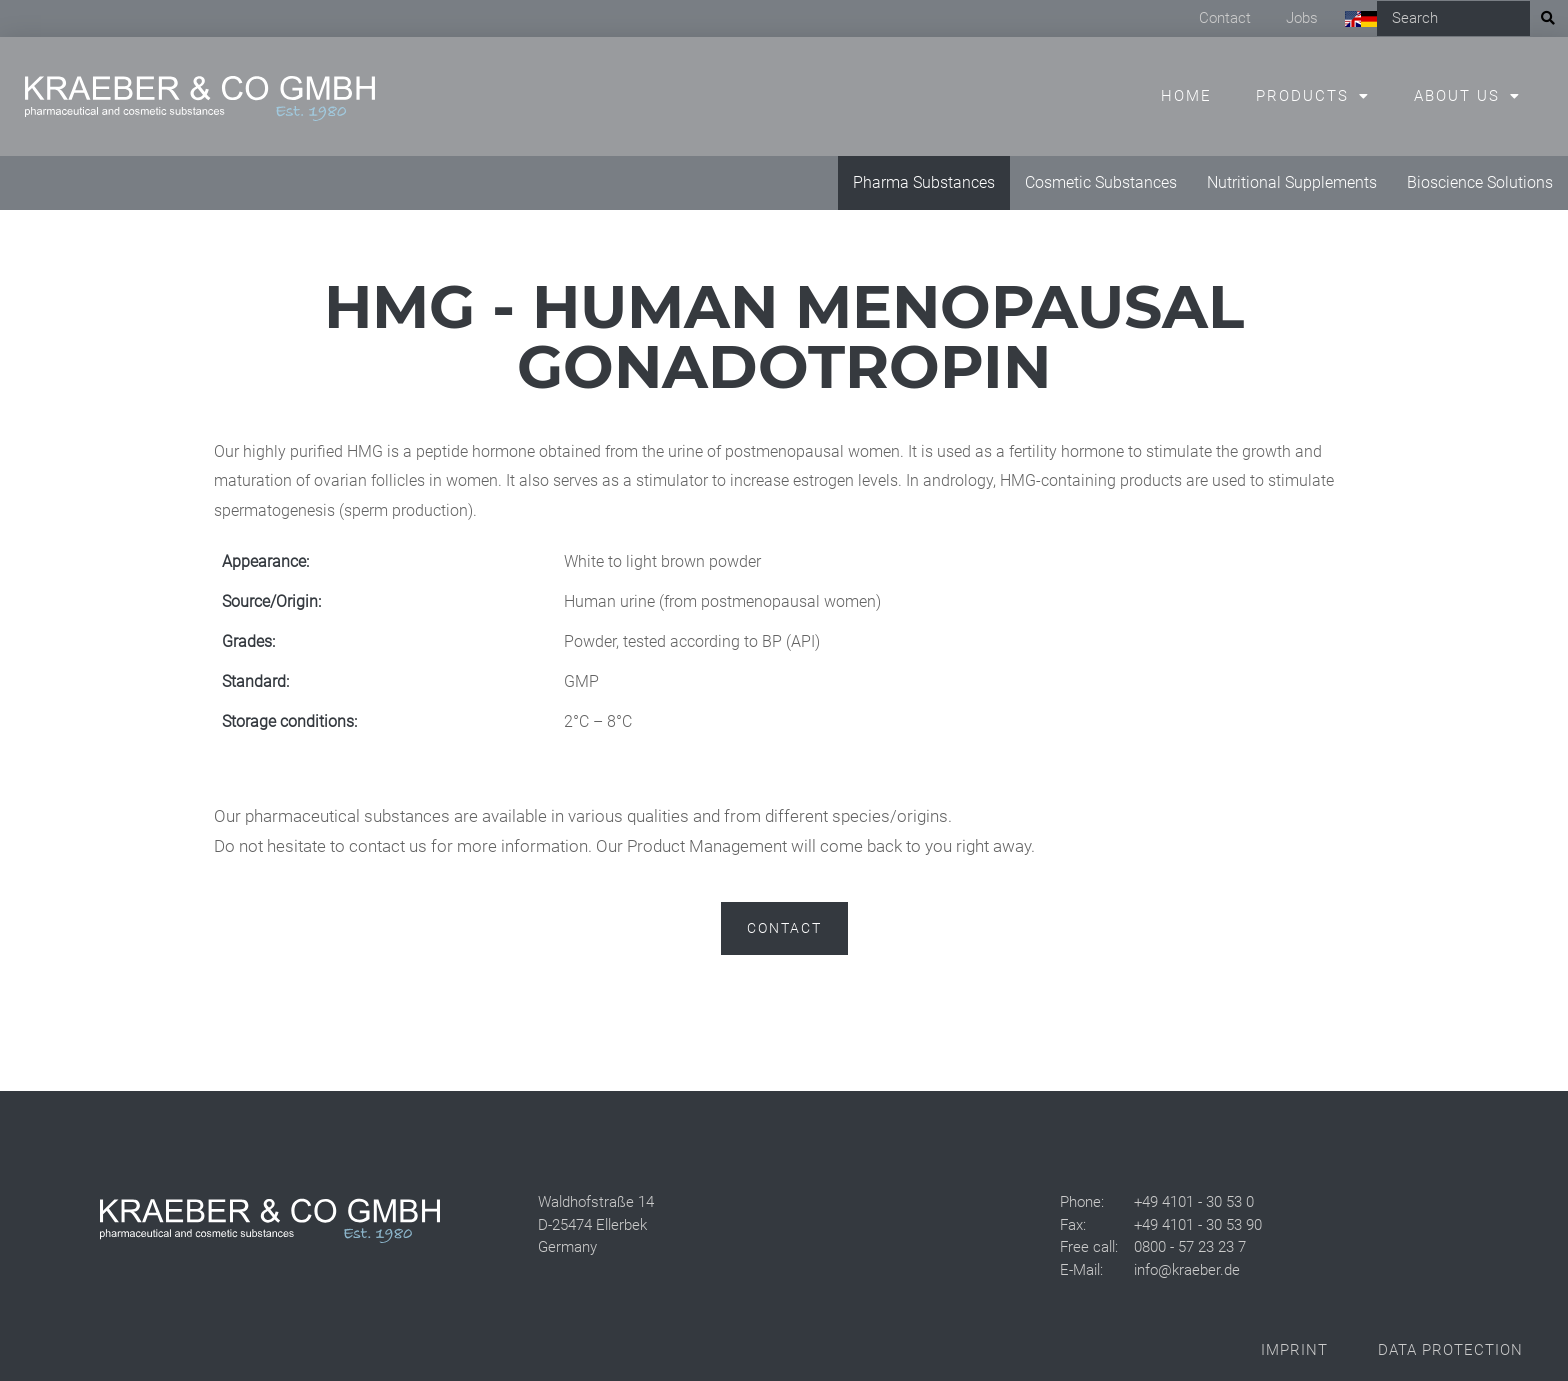 This screenshot has width=1568, height=1381. I want to click on Imprint, so click(1294, 1350).